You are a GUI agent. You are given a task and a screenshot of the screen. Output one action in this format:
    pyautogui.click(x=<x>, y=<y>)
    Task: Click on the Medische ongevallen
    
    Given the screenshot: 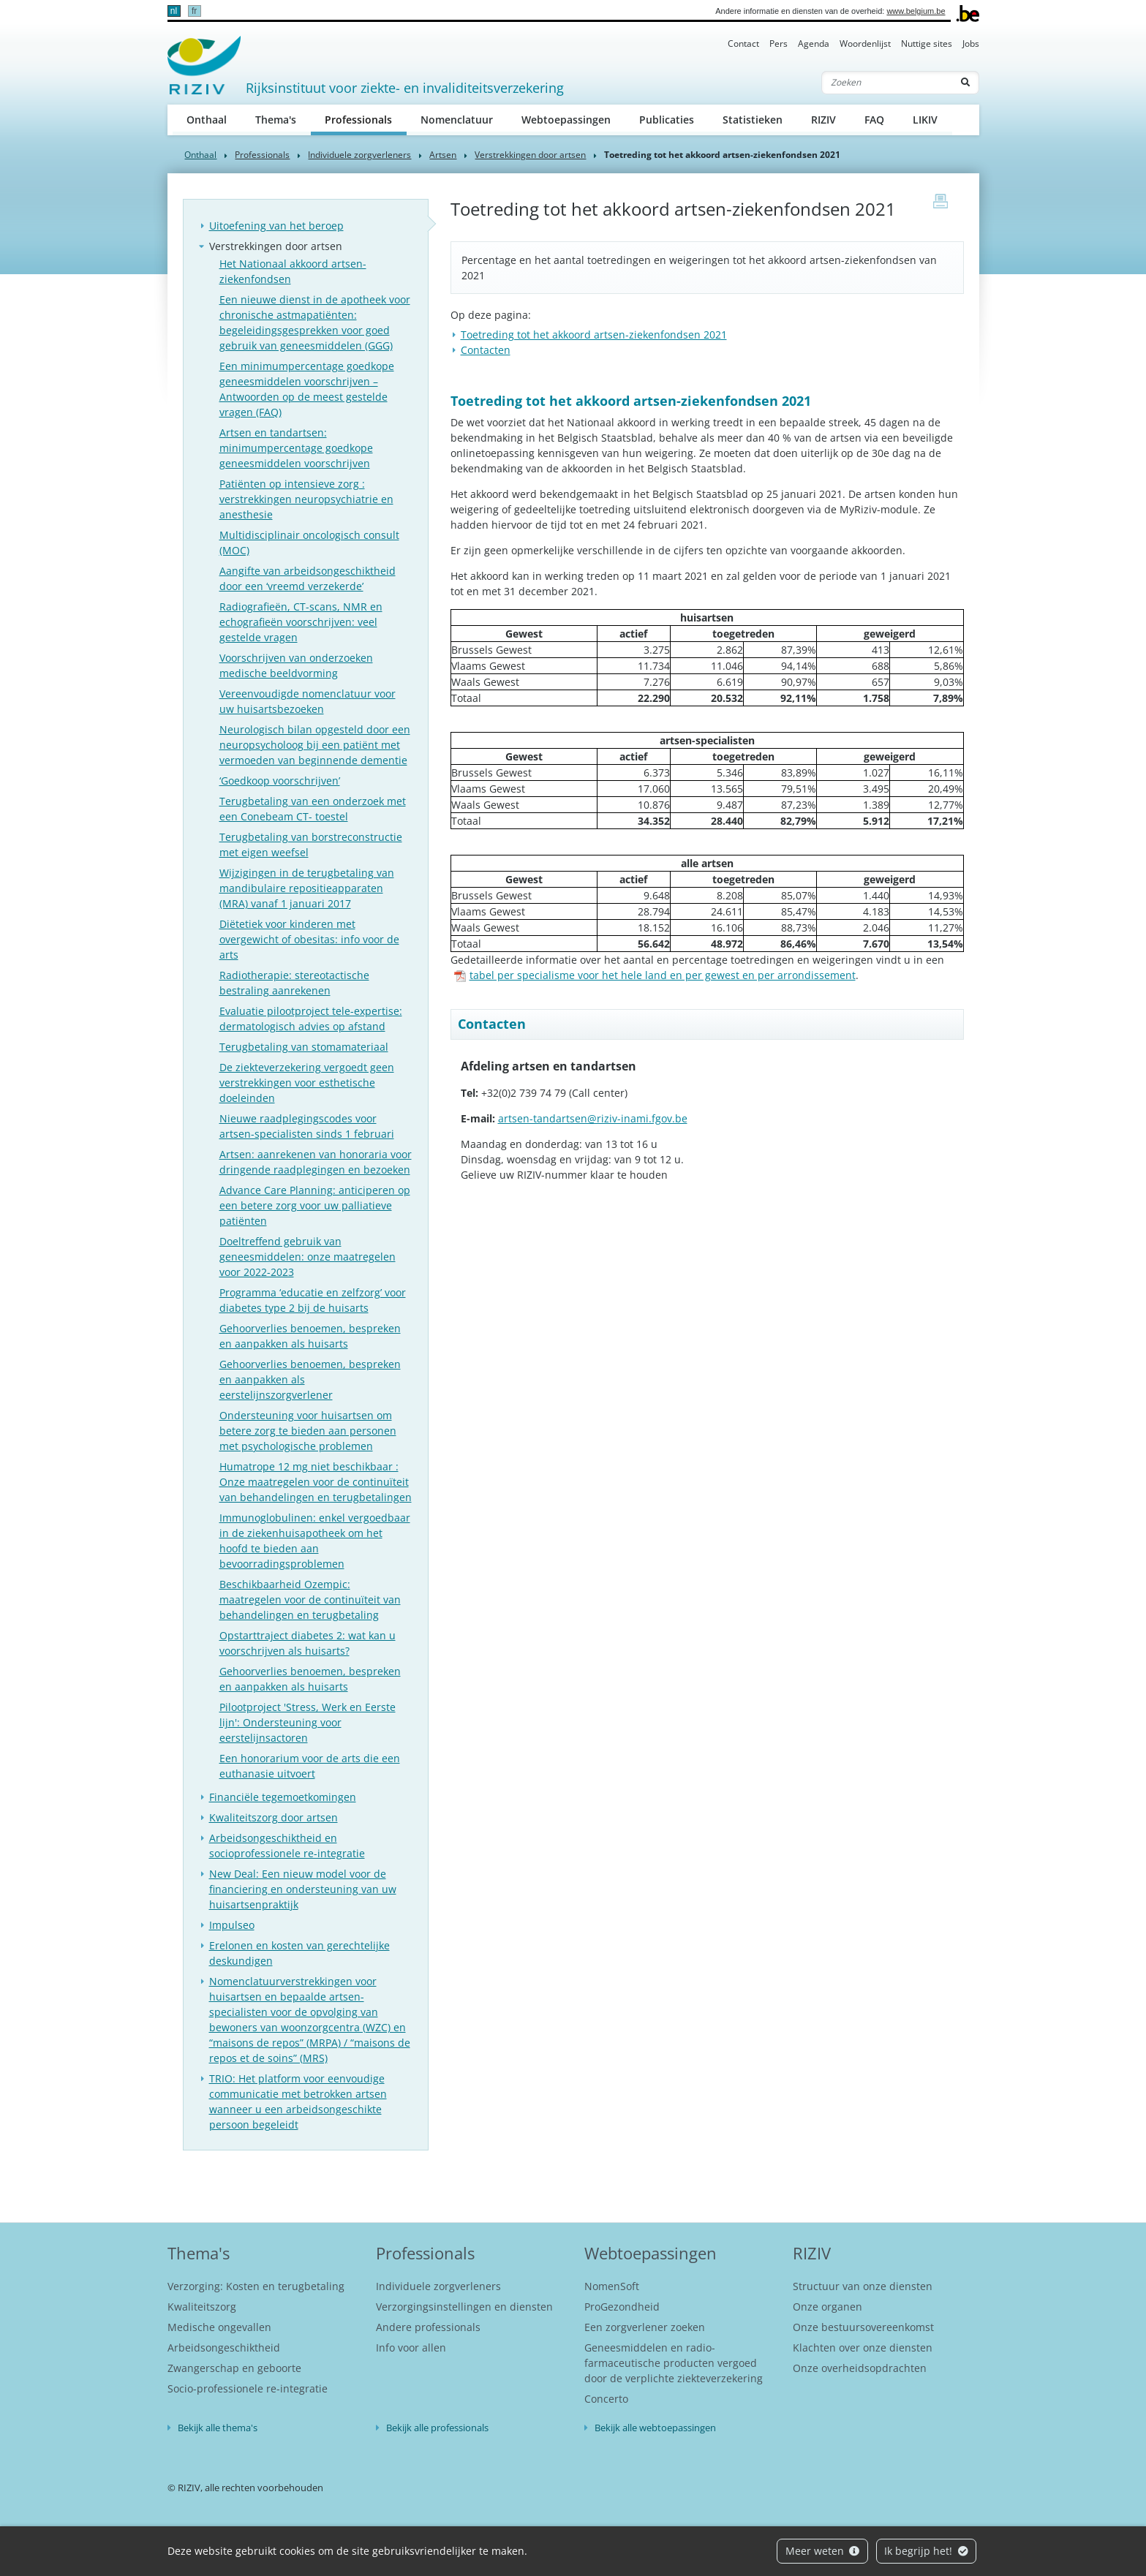 What is the action you would take?
    pyautogui.click(x=219, y=2327)
    